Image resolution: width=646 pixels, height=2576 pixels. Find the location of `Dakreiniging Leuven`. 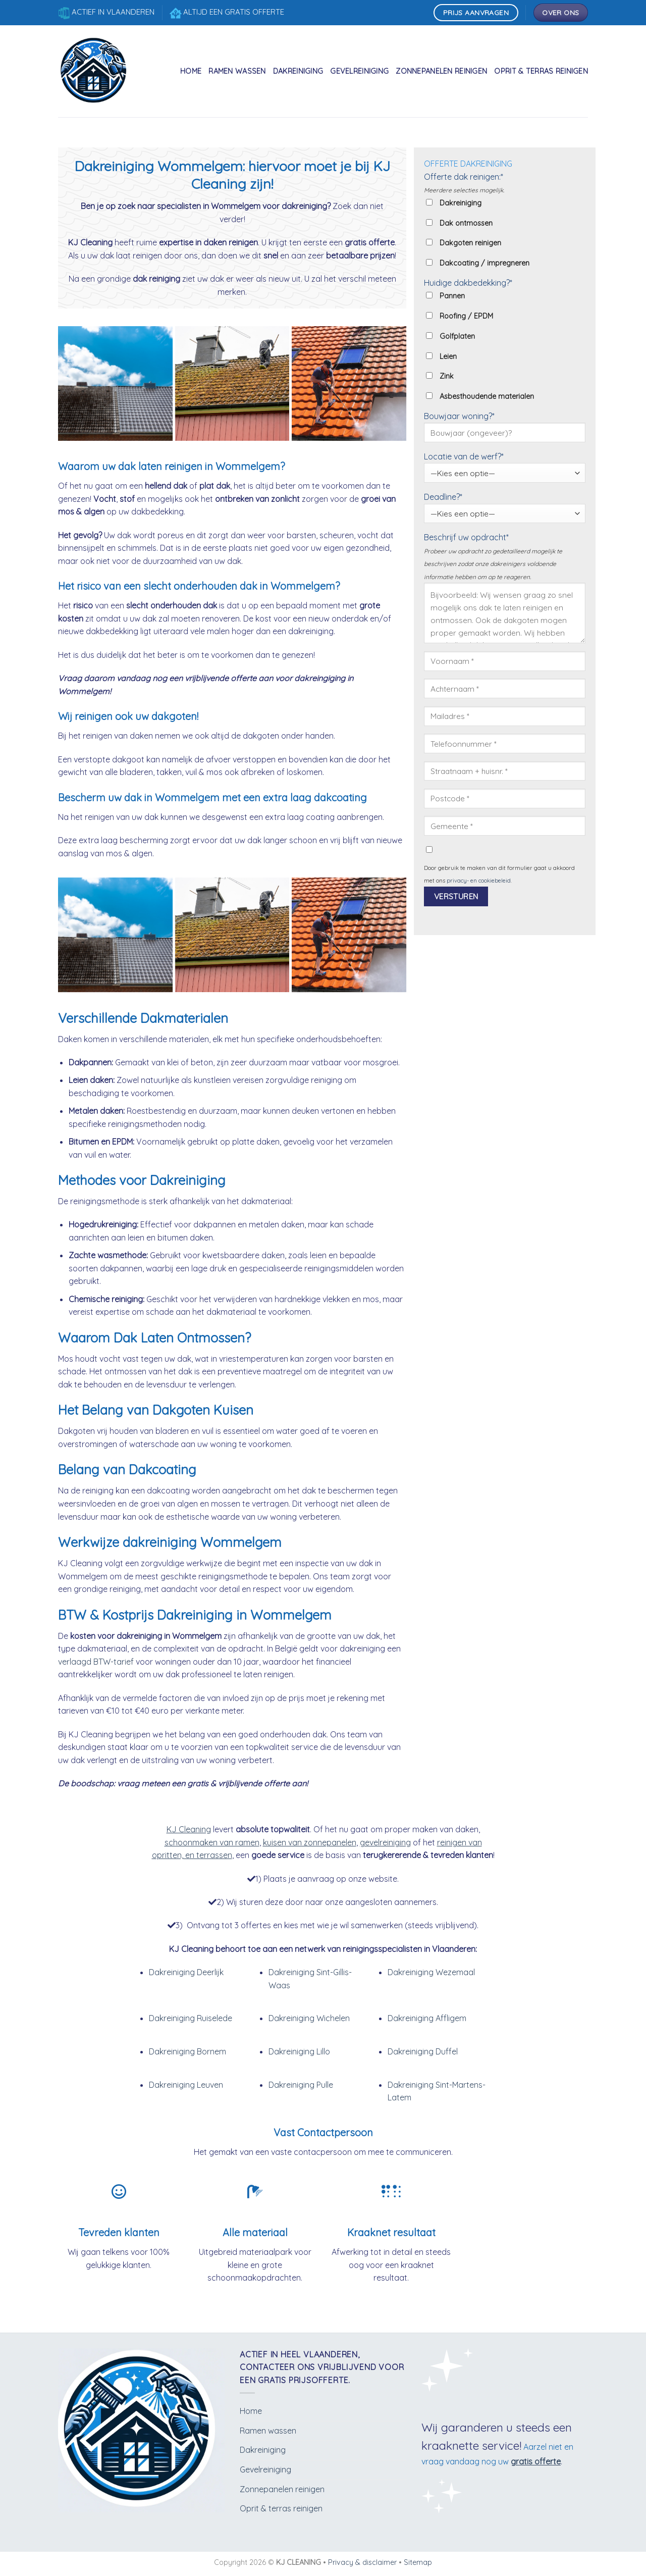

Dakreiniging Leuven is located at coordinates (186, 2085).